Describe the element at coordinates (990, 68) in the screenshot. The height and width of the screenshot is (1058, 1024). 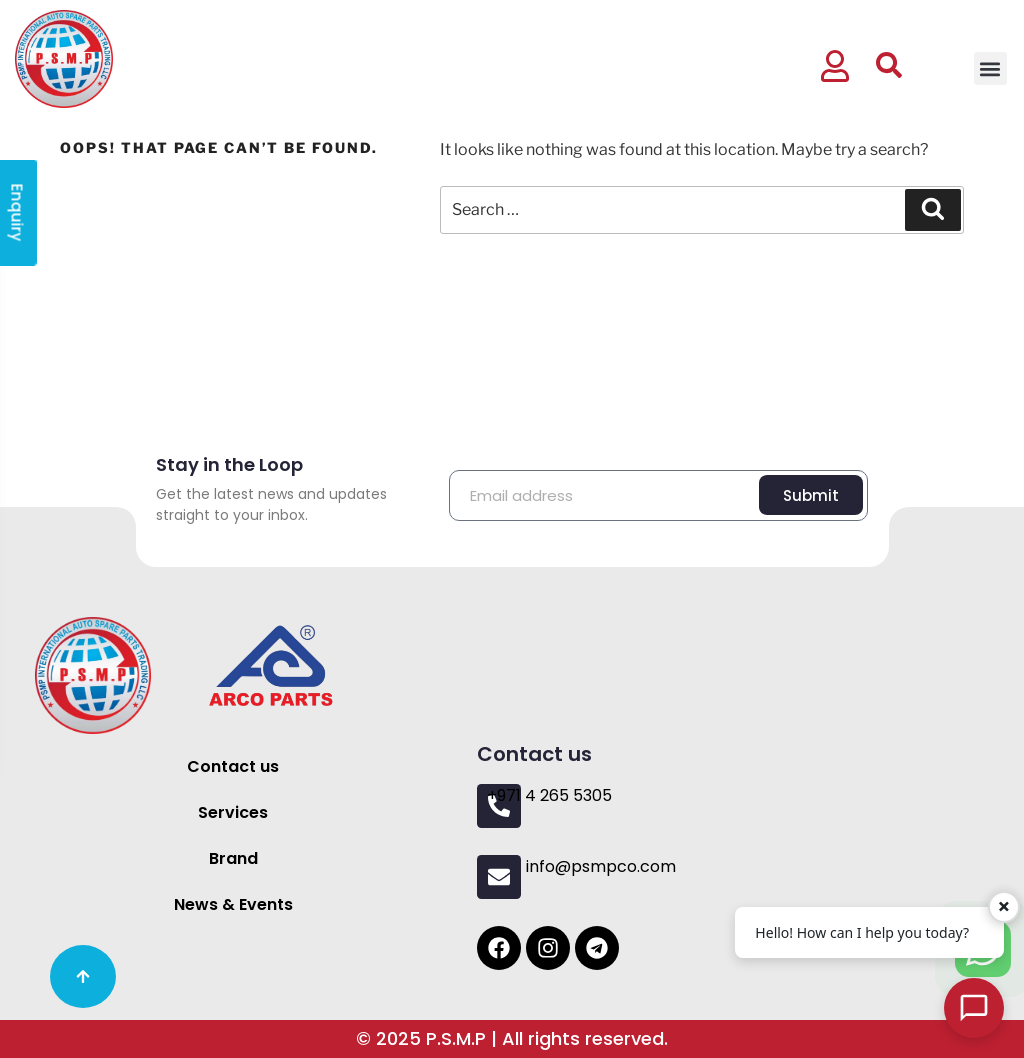
I see `[button]` at that location.